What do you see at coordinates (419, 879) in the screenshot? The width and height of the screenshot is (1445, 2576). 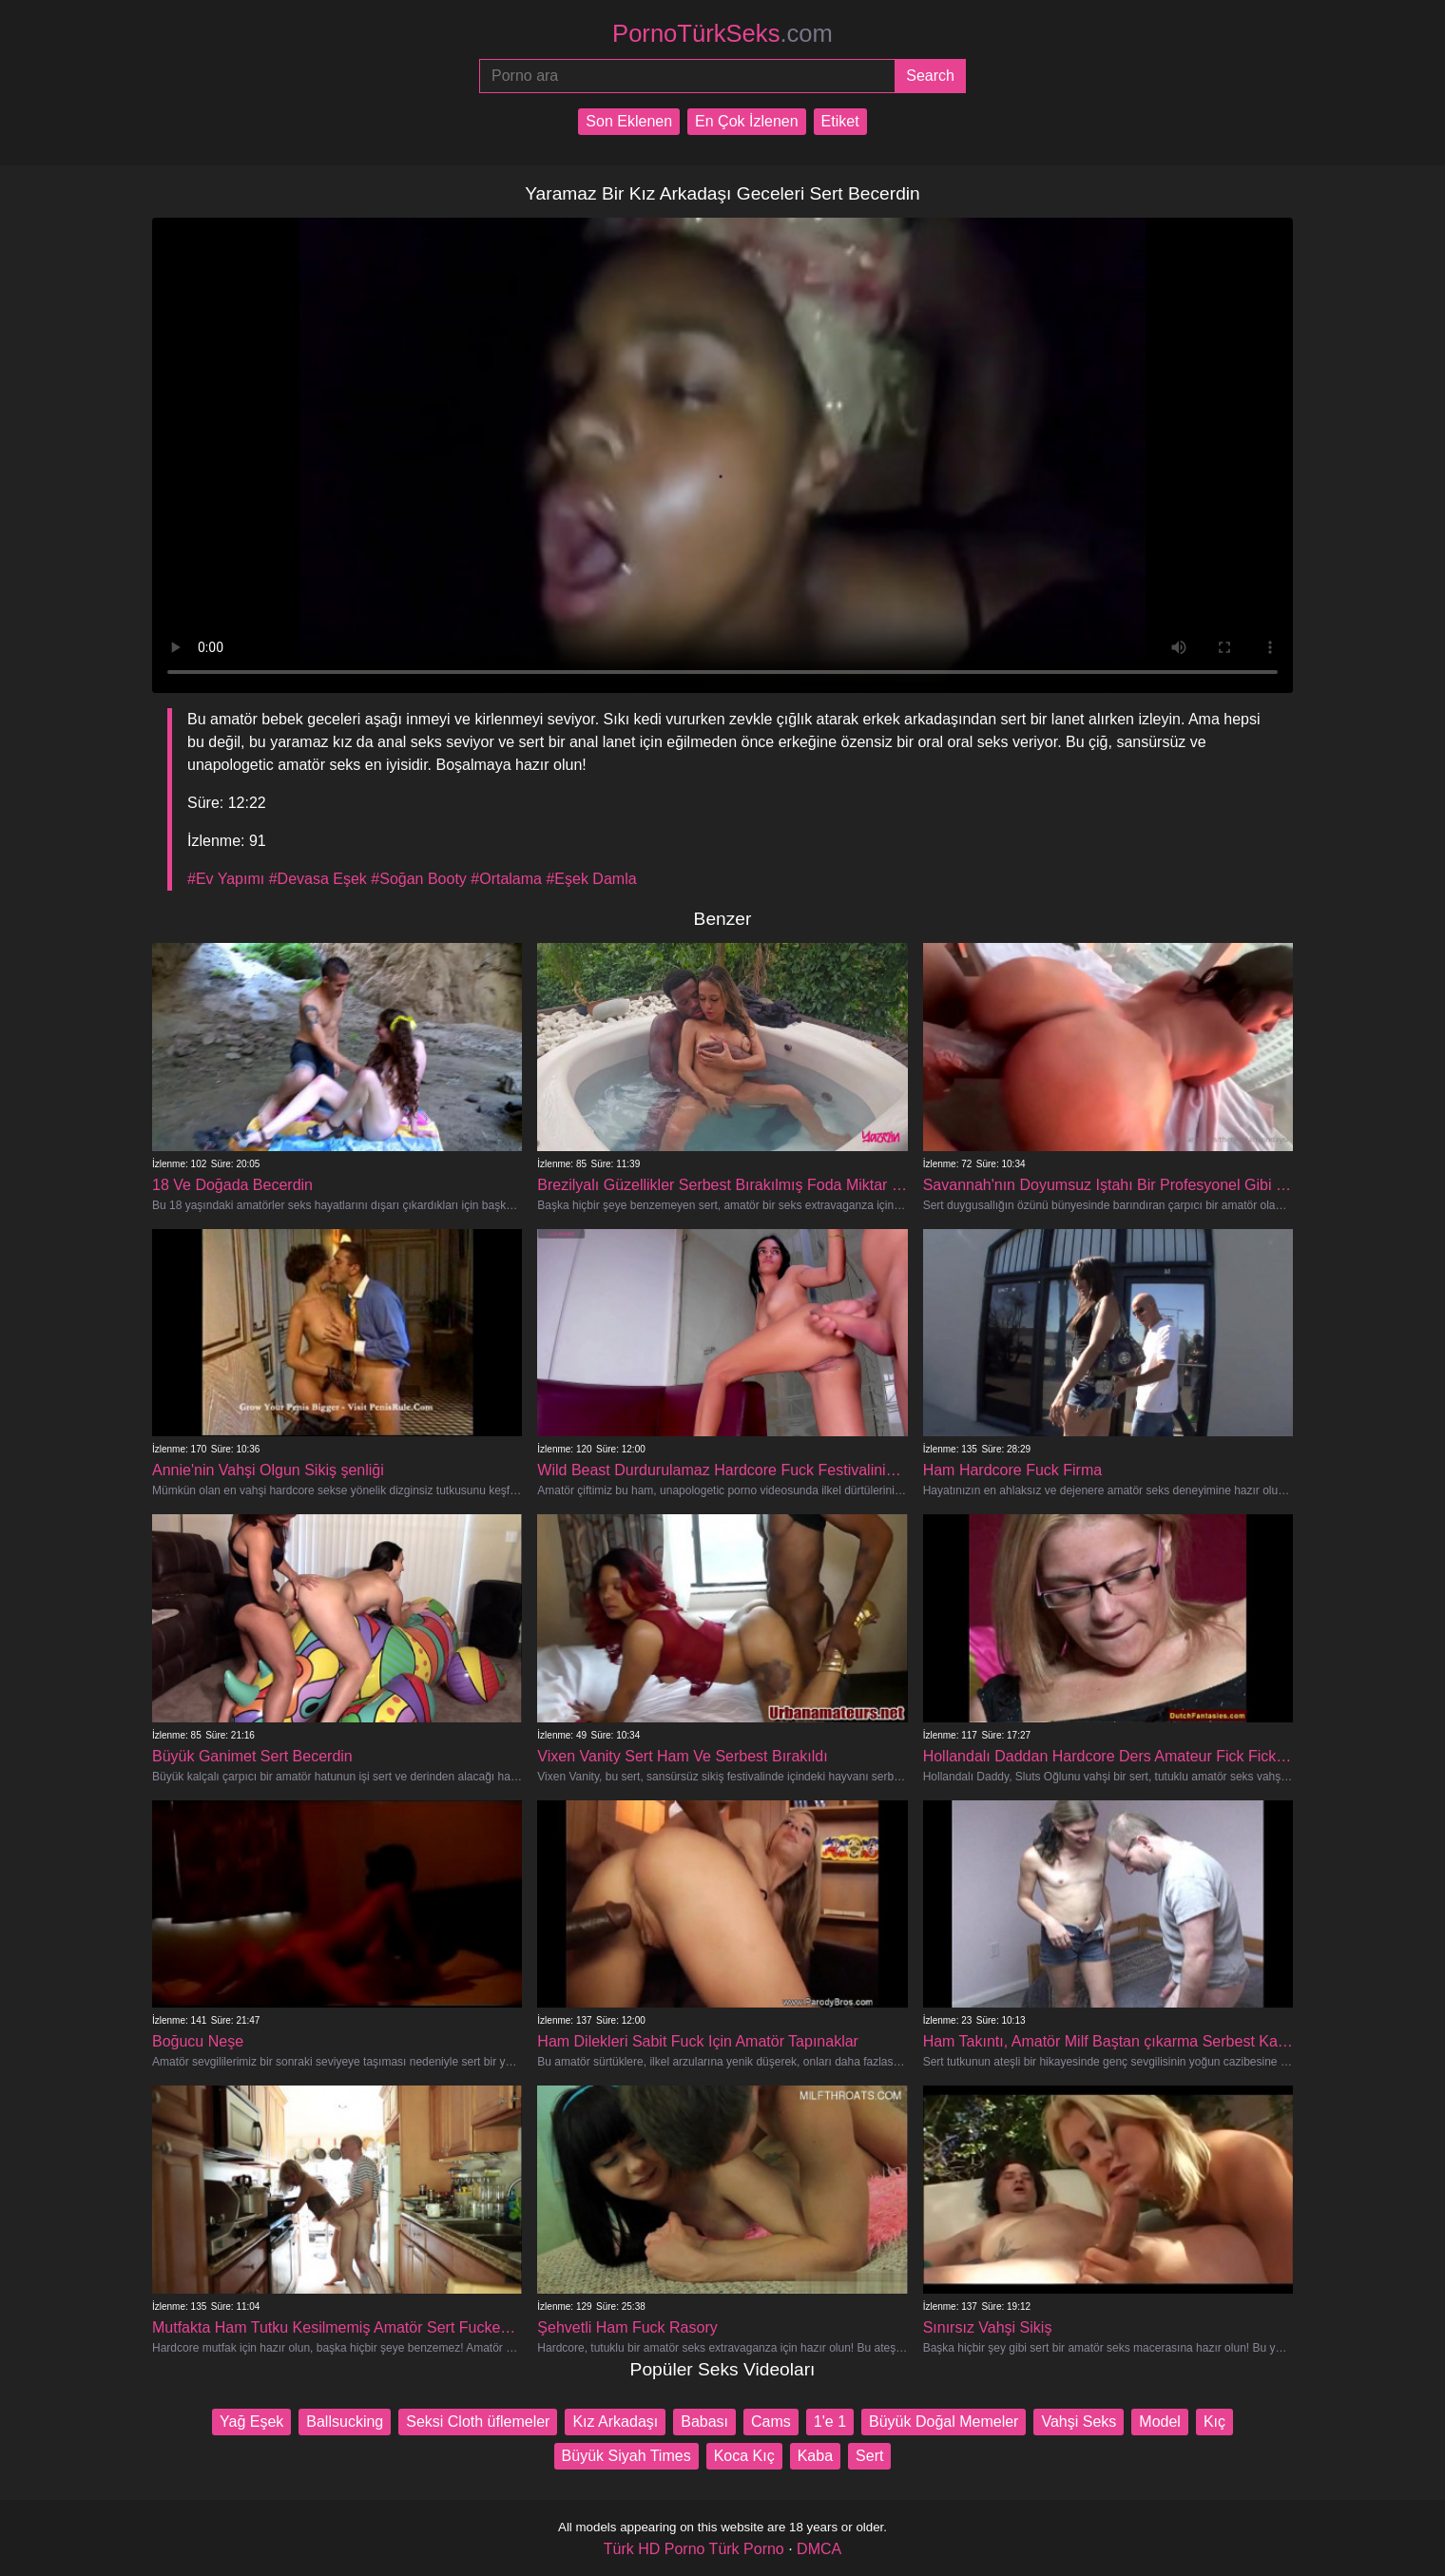 I see `#Soğan Booty` at bounding box center [419, 879].